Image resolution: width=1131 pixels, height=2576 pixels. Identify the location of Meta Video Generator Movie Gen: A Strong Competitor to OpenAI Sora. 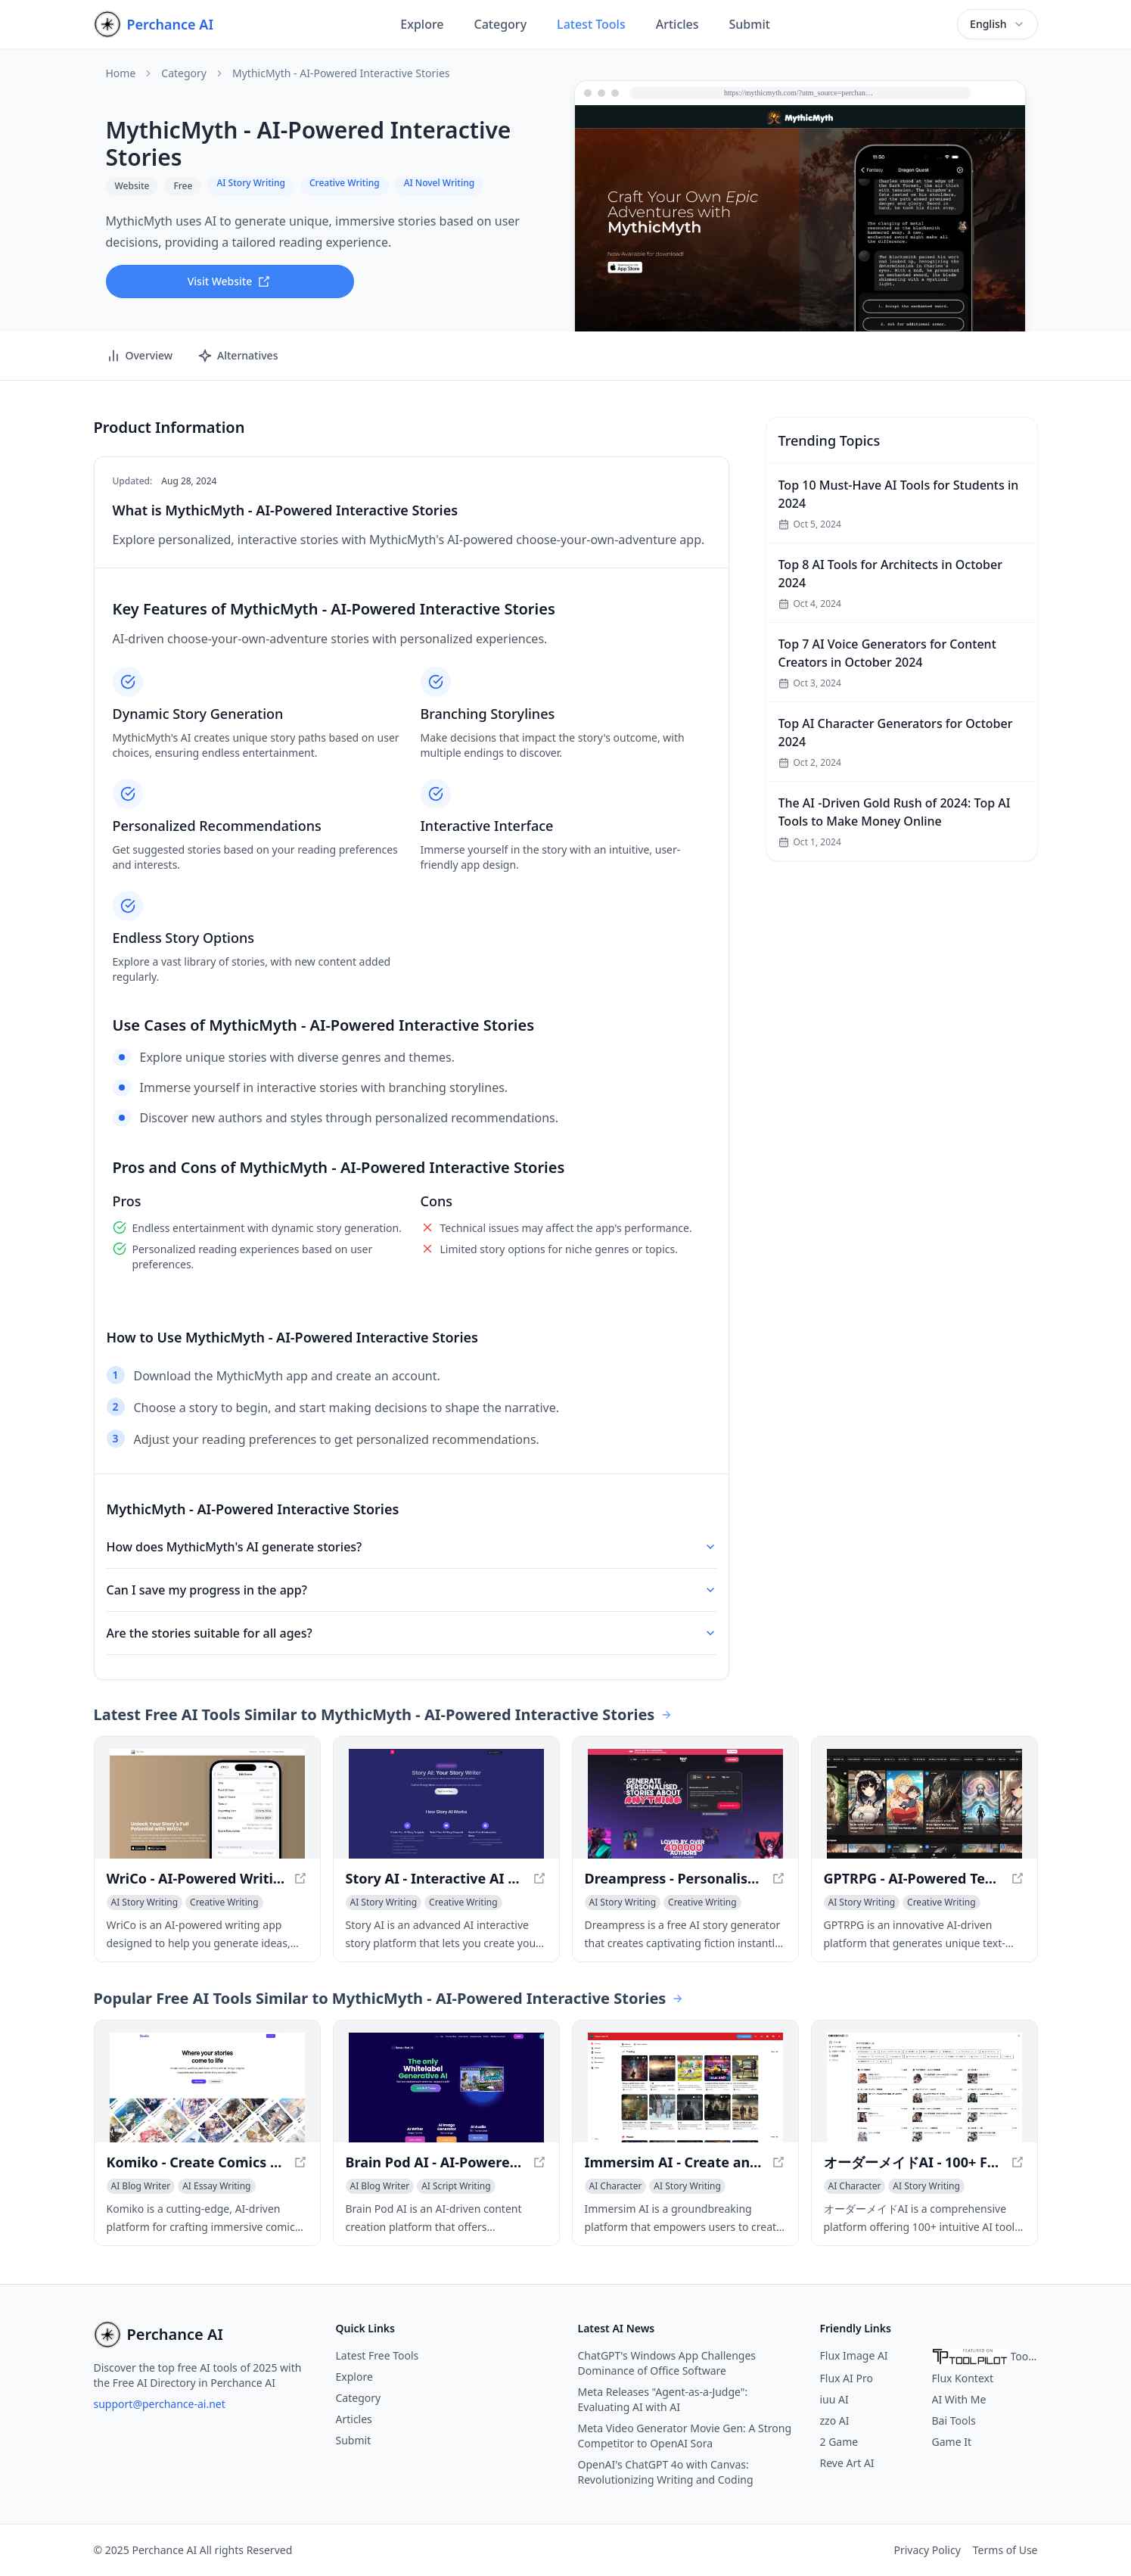
(685, 2435).